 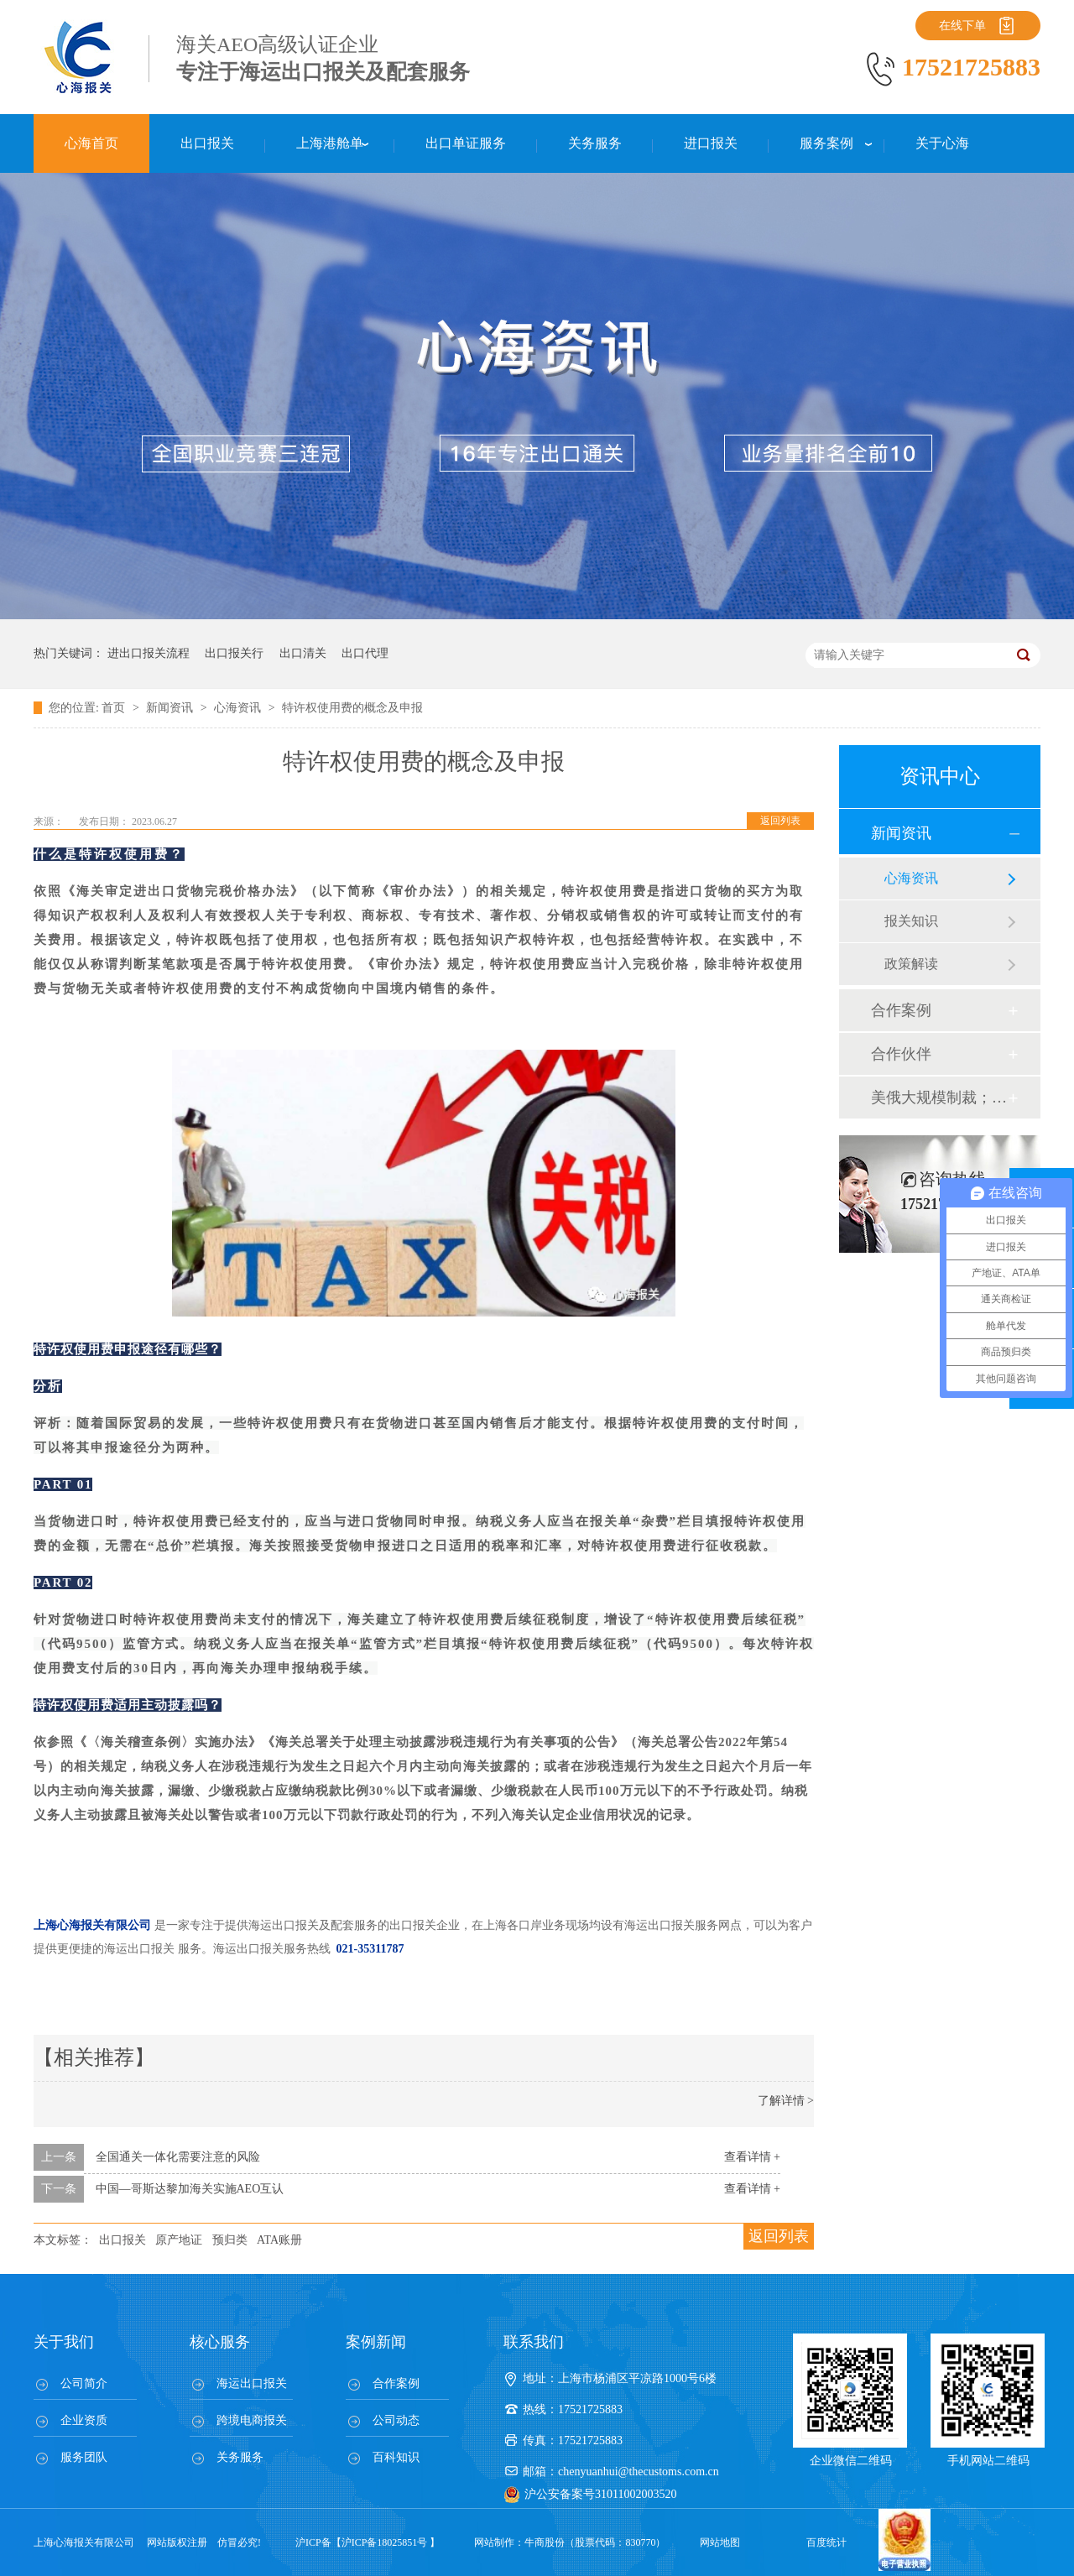 What do you see at coordinates (115, 707) in the screenshot?
I see `首页` at bounding box center [115, 707].